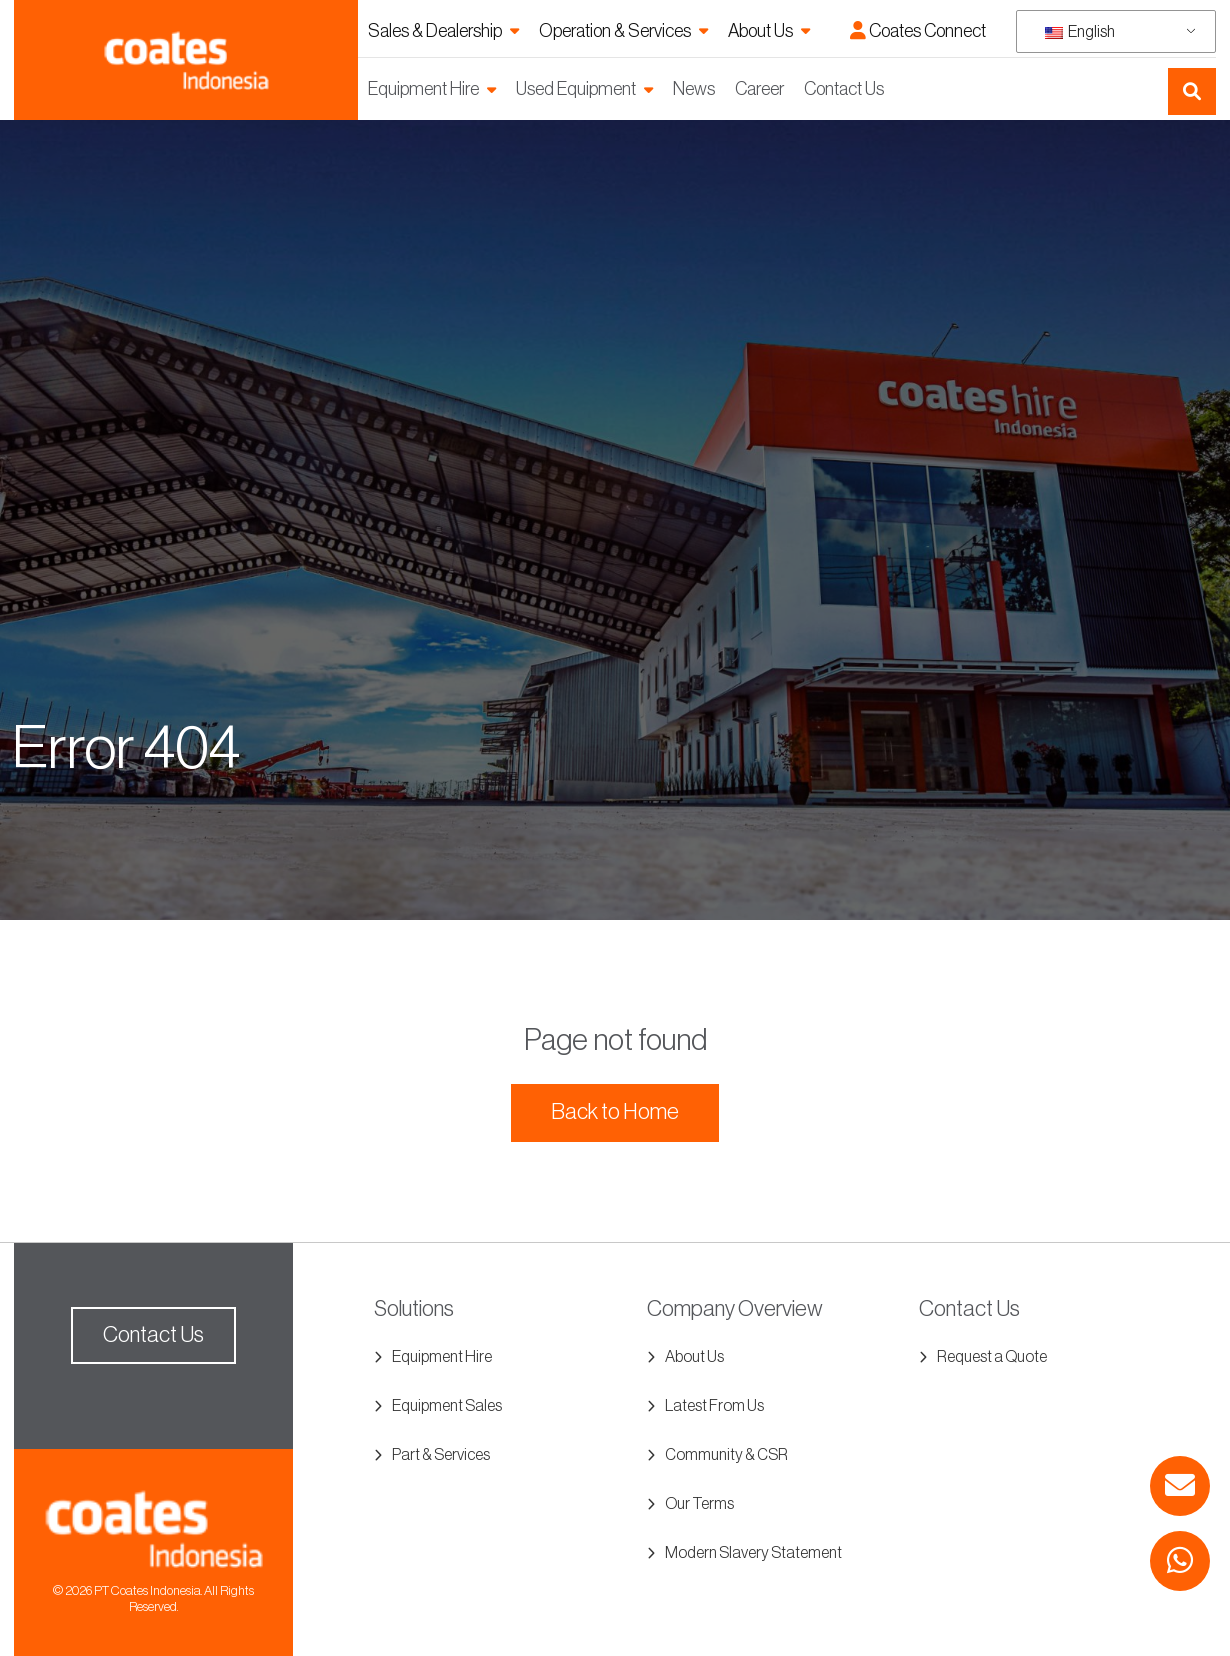  Describe the element at coordinates (441, 1455) in the screenshot. I see `Part & Services` at that location.